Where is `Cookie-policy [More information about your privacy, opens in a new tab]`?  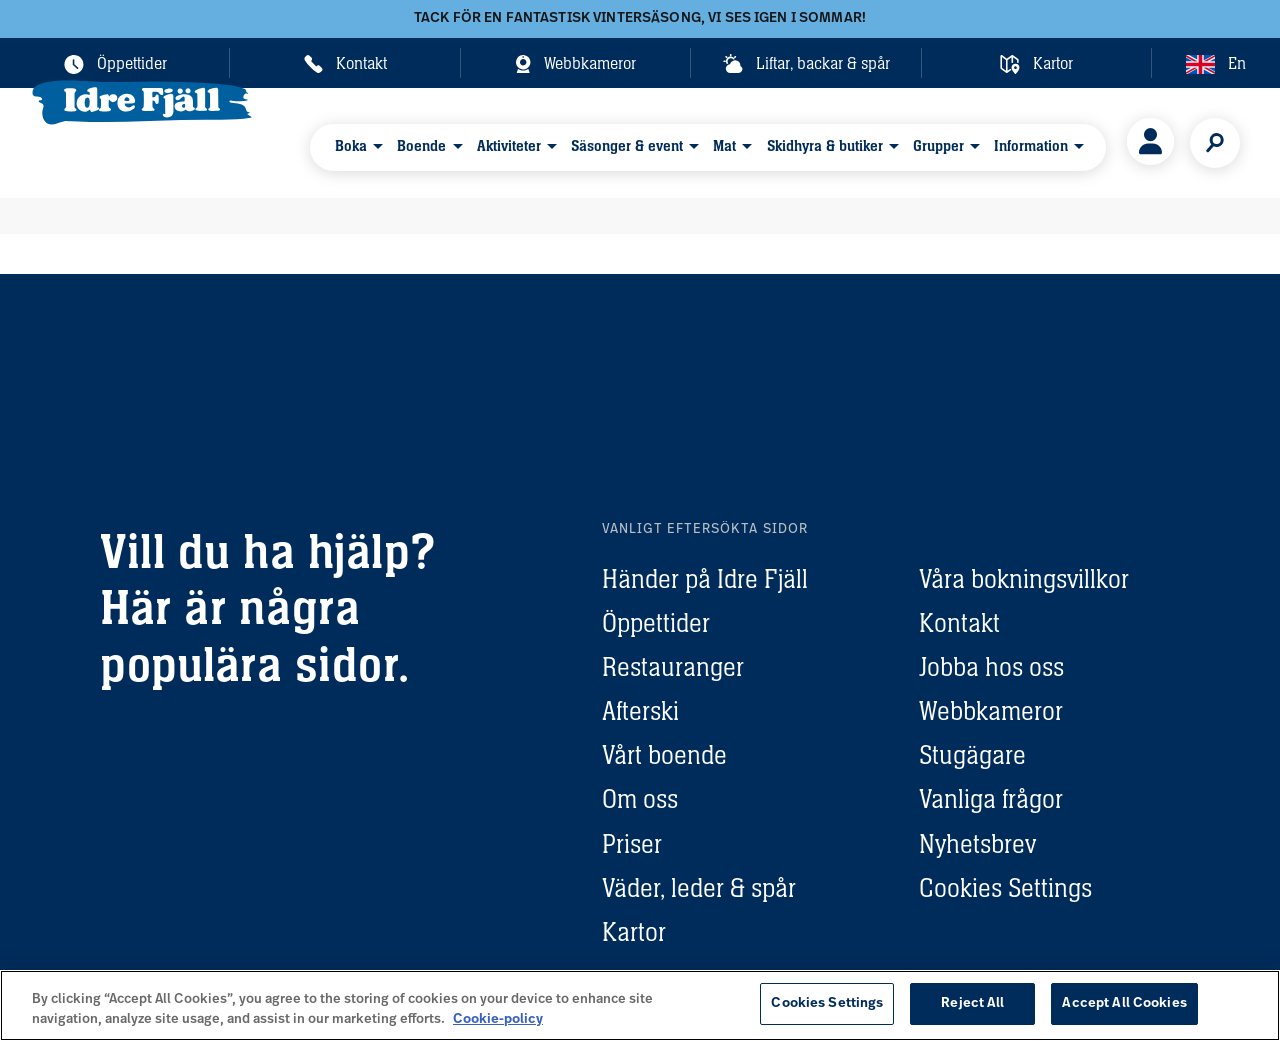 Cookie-policy [More information about your privacy, opens in a new tab] is located at coordinates (498, 1019).